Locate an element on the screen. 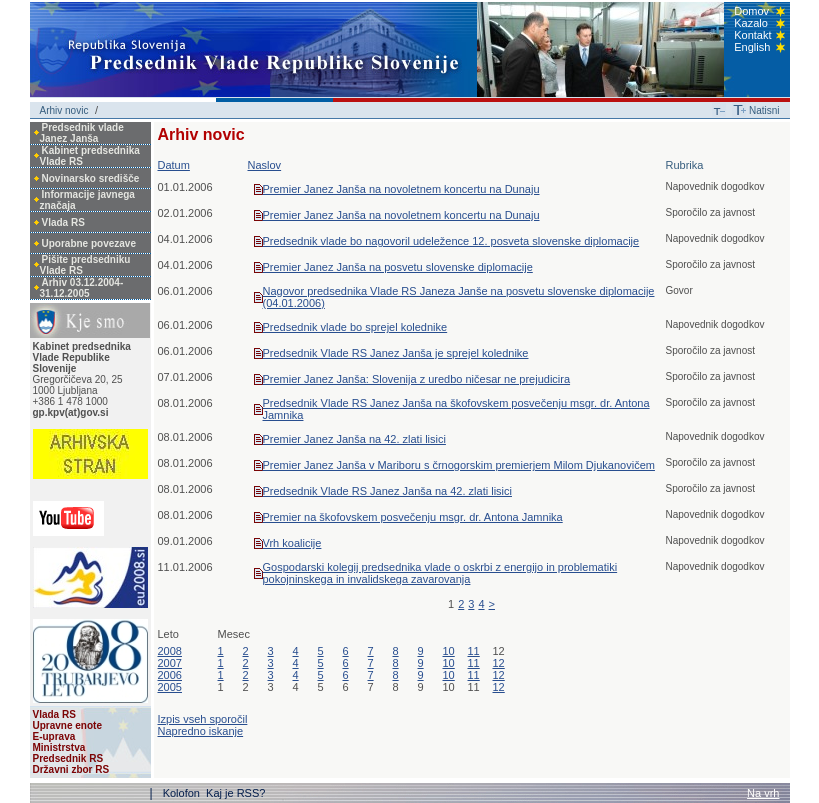 This screenshot has height=803, width=819. 2007 is located at coordinates (170, 663).